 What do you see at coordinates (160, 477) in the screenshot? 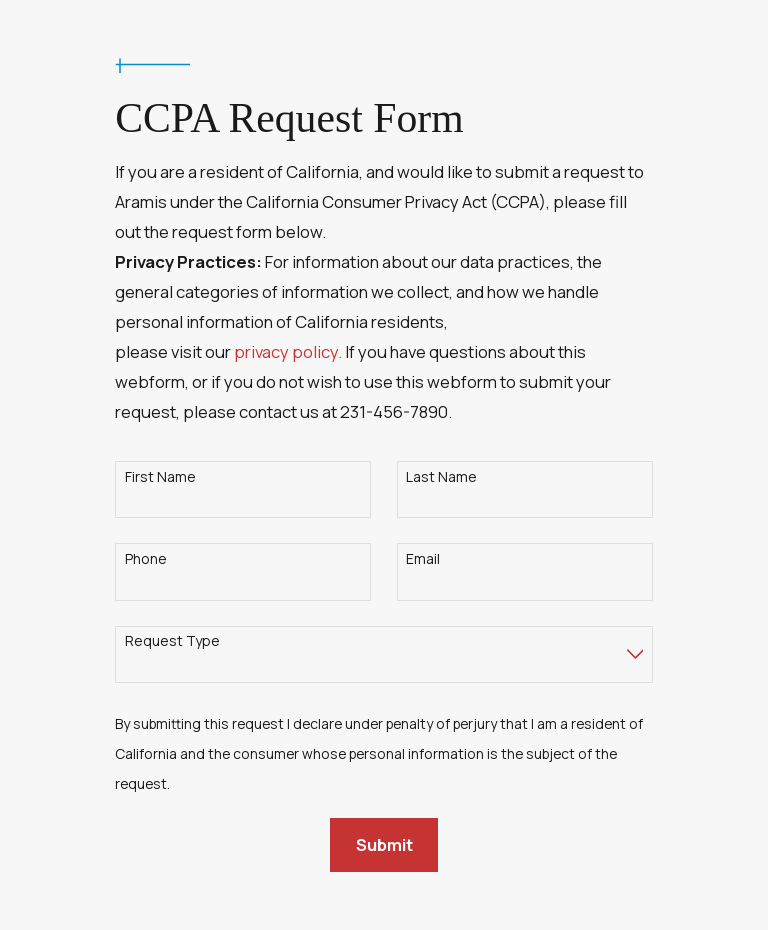
I see `First Name` at bounding box center [160, 477].